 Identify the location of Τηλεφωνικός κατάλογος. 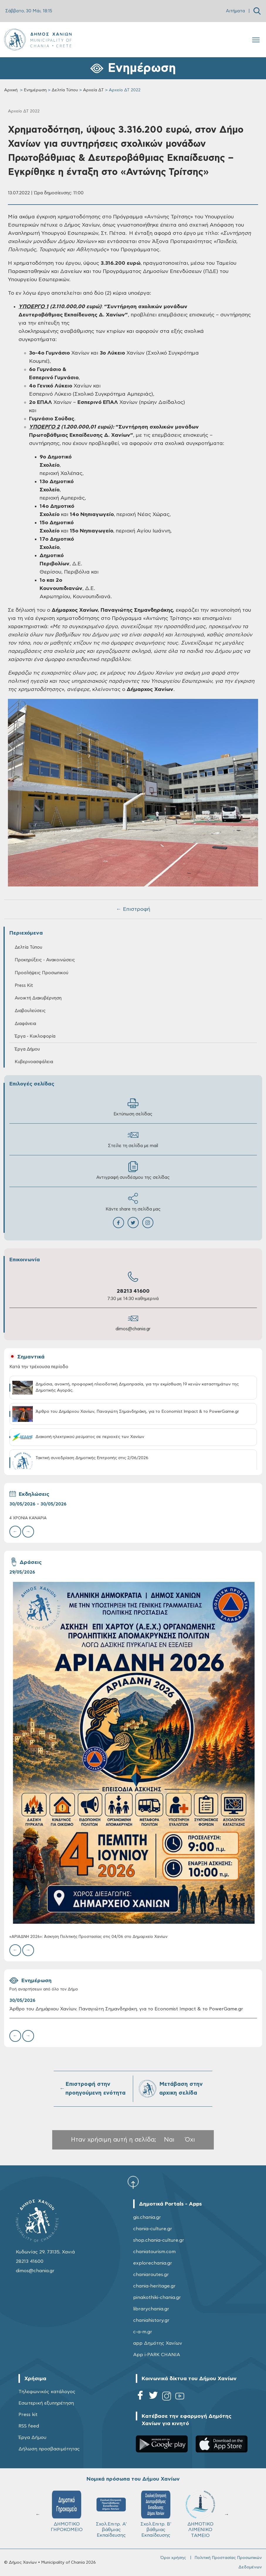
(46, 2391).